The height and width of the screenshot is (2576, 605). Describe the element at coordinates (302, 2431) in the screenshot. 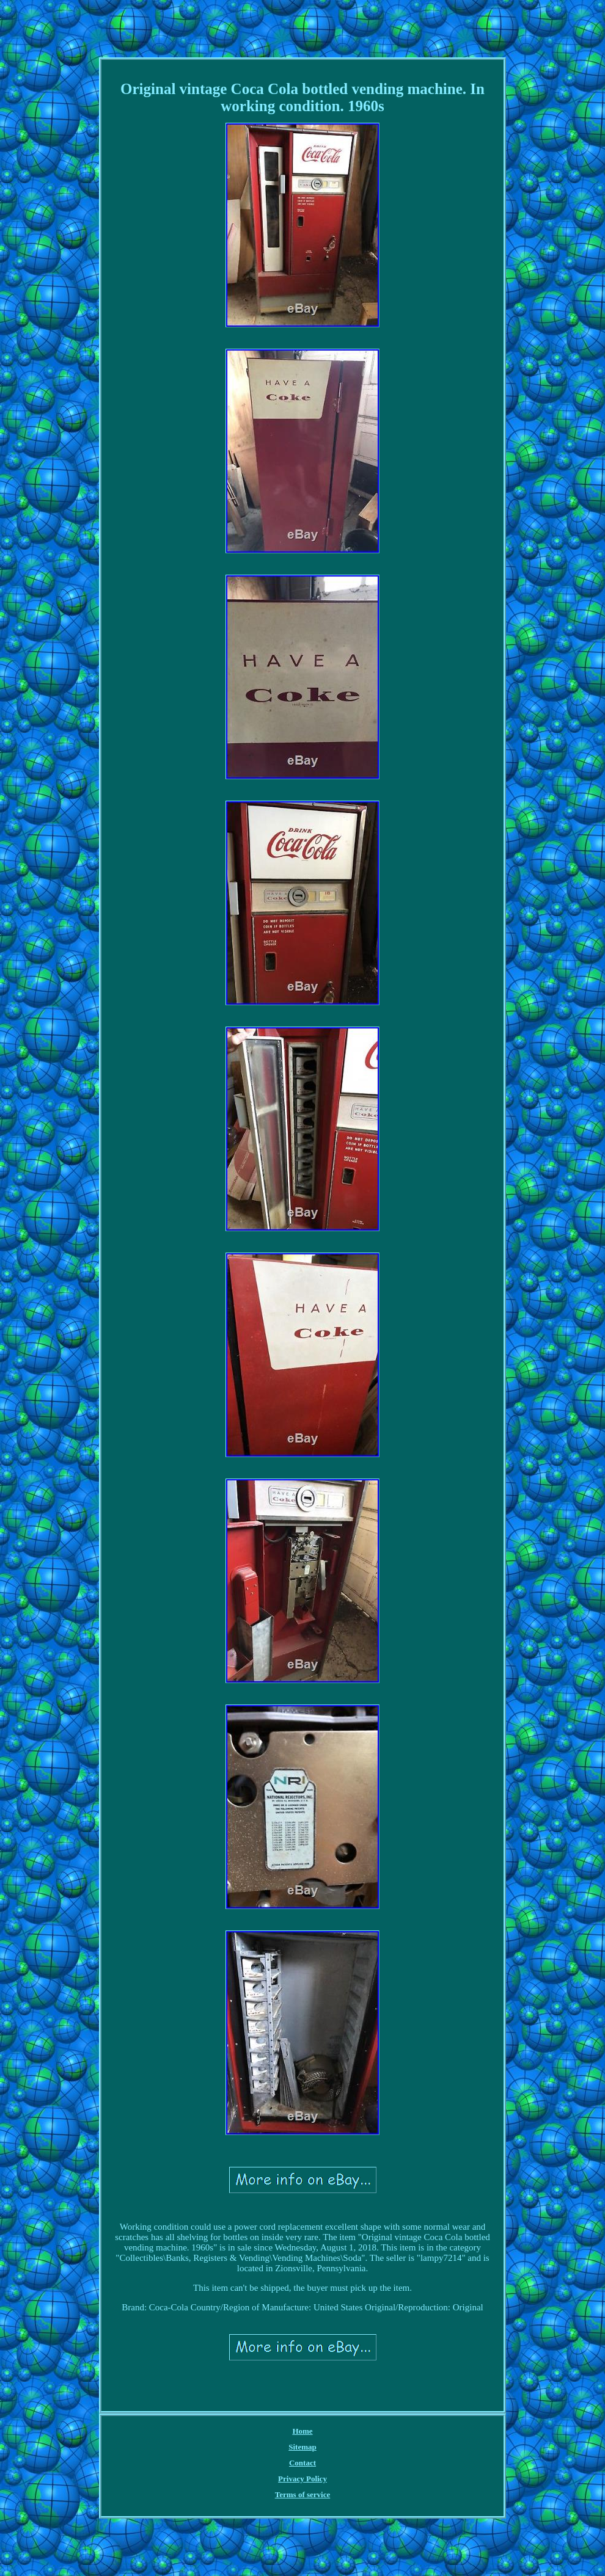

I see `Home` at that location.